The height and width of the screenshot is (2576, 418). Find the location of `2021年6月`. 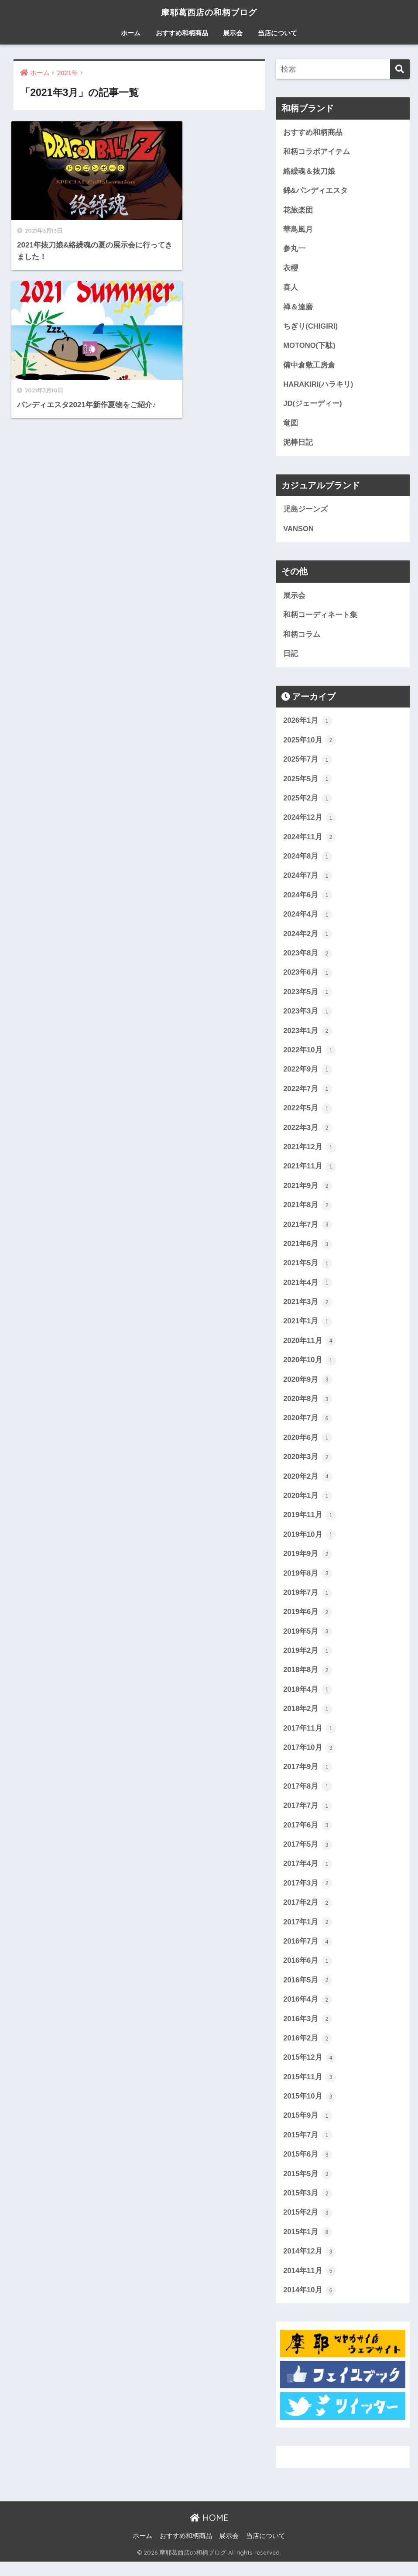

2021年6月 is located at coordinates (307, 1251).